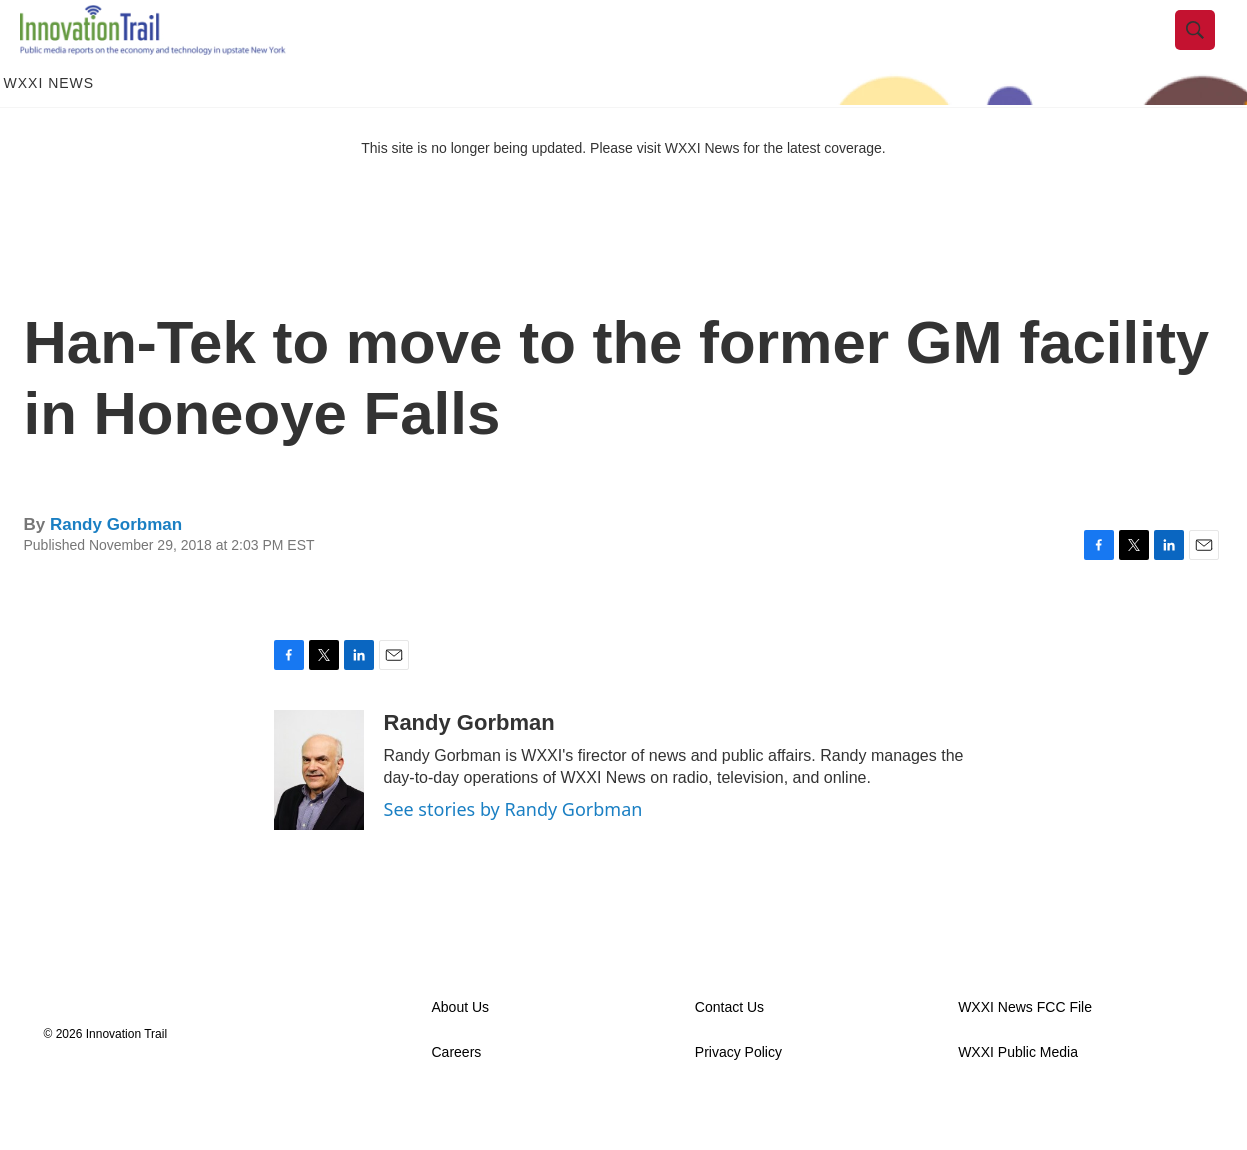 The image size is (1247, 1150). Describe the element at coordinates (1211, 53) in the screenshot. I see `[header-search-icon]` at that location.